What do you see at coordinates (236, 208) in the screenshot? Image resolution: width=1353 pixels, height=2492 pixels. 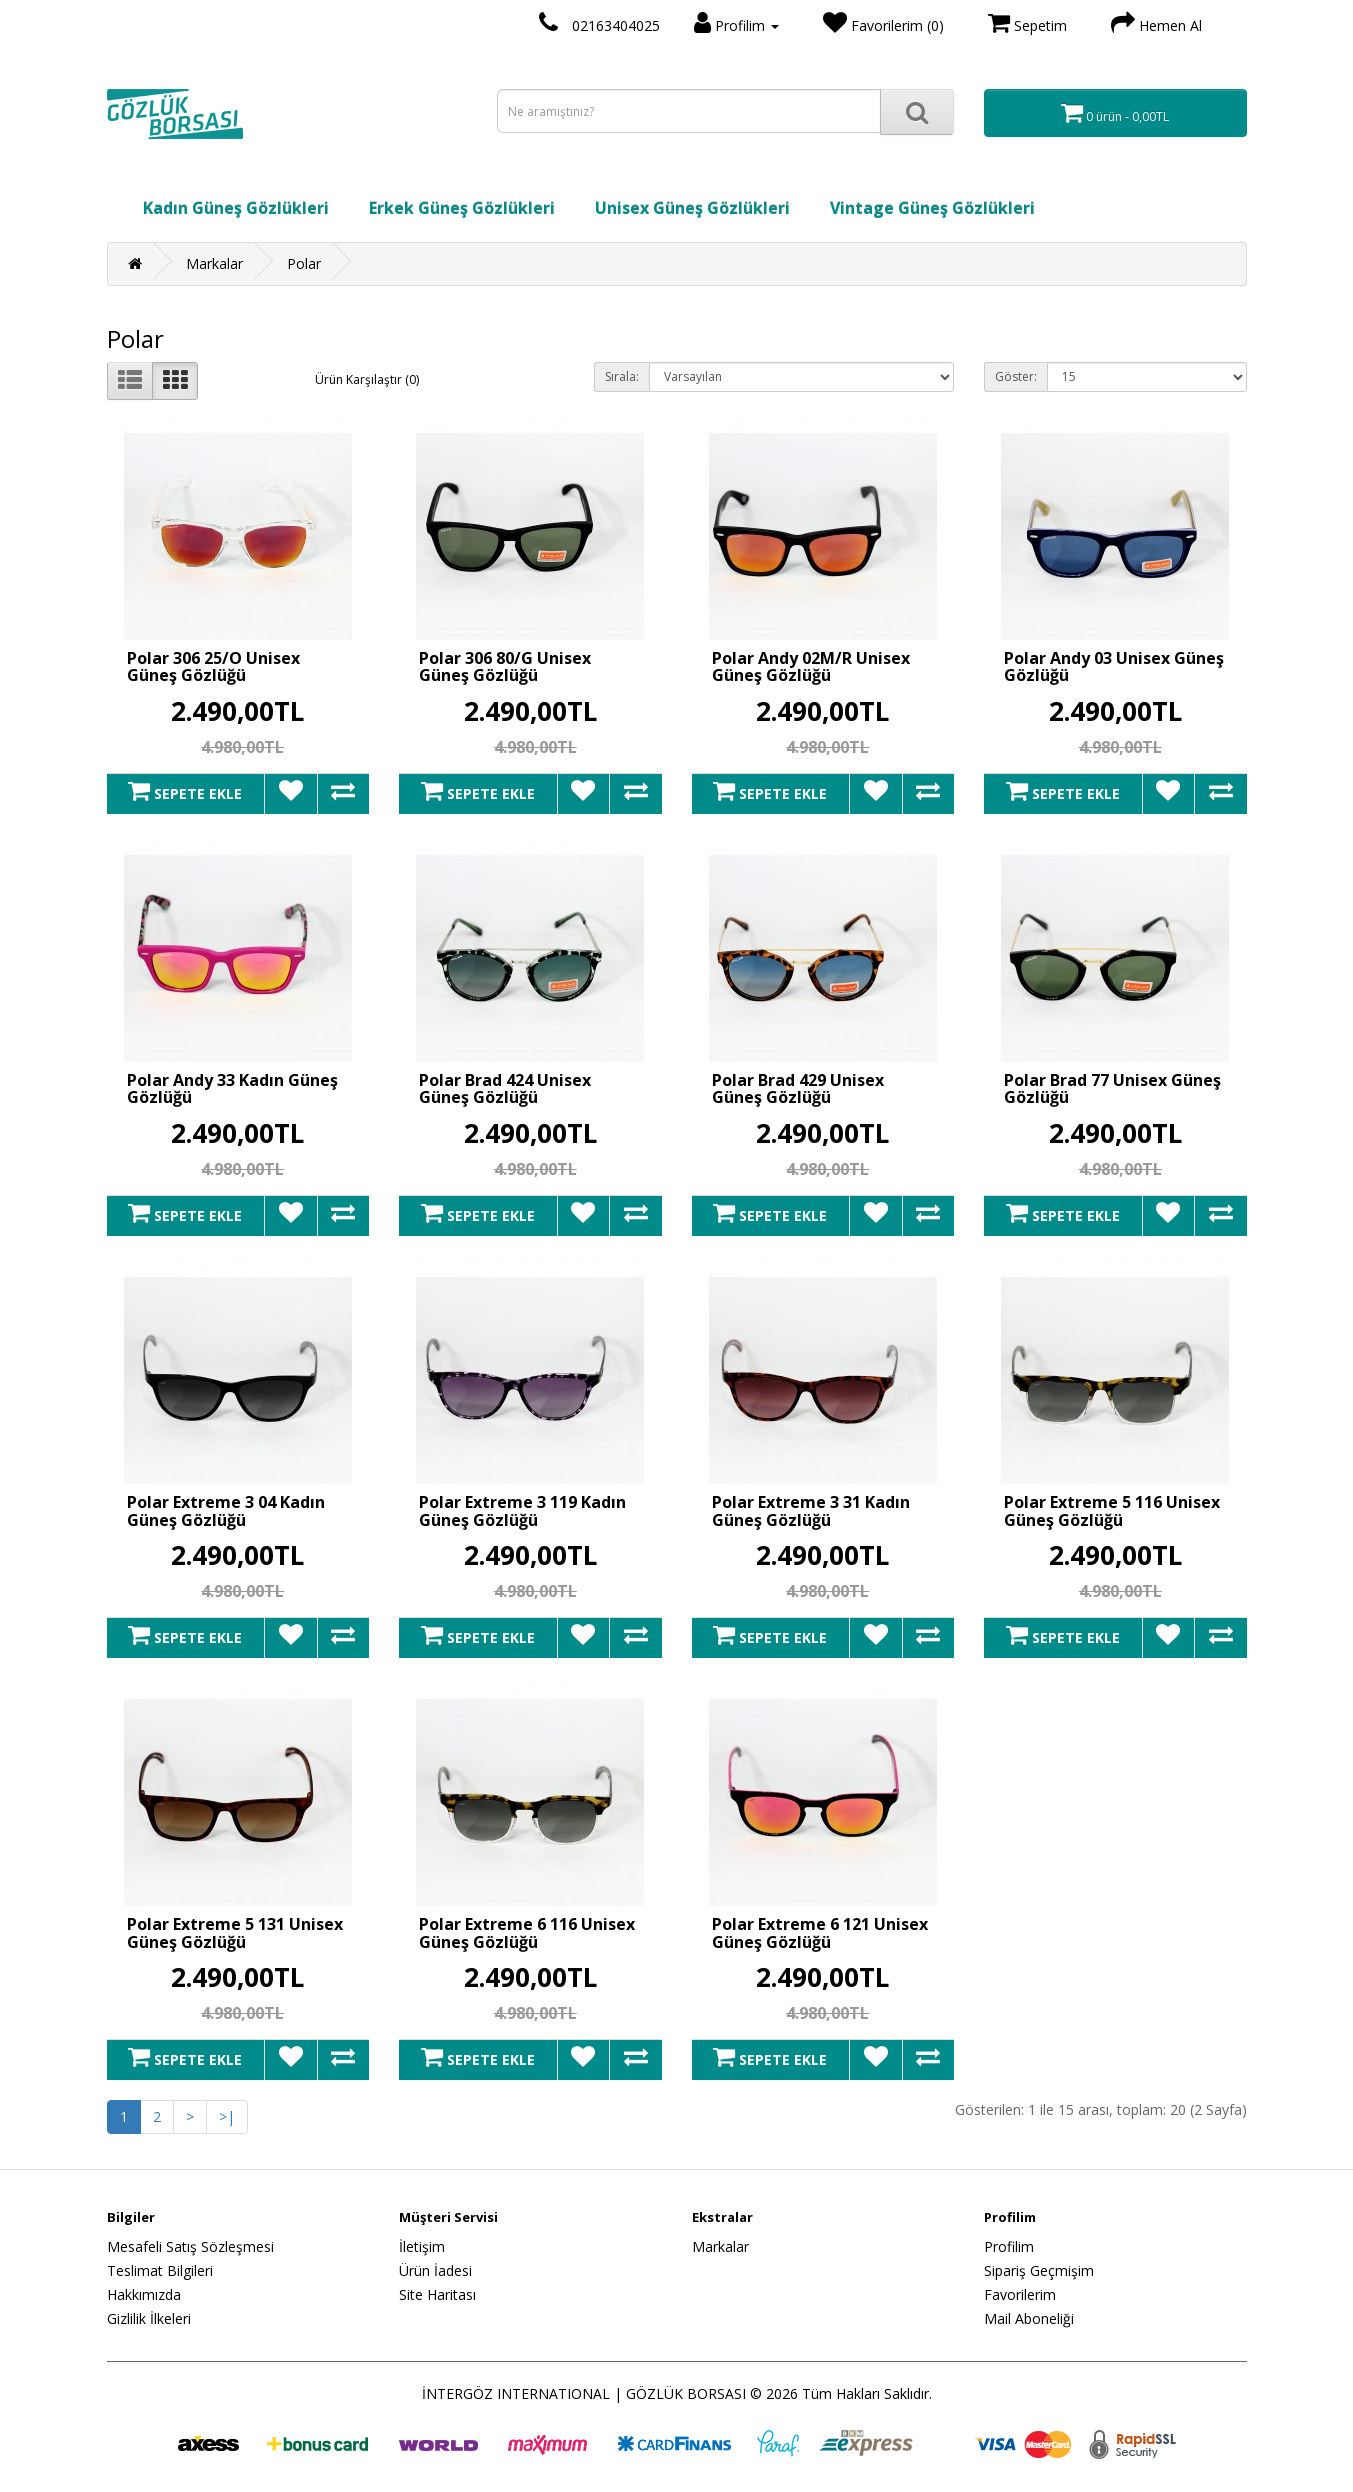 I see `Kadın Güneş Gözlükleri` at bounding box center [236, 208].